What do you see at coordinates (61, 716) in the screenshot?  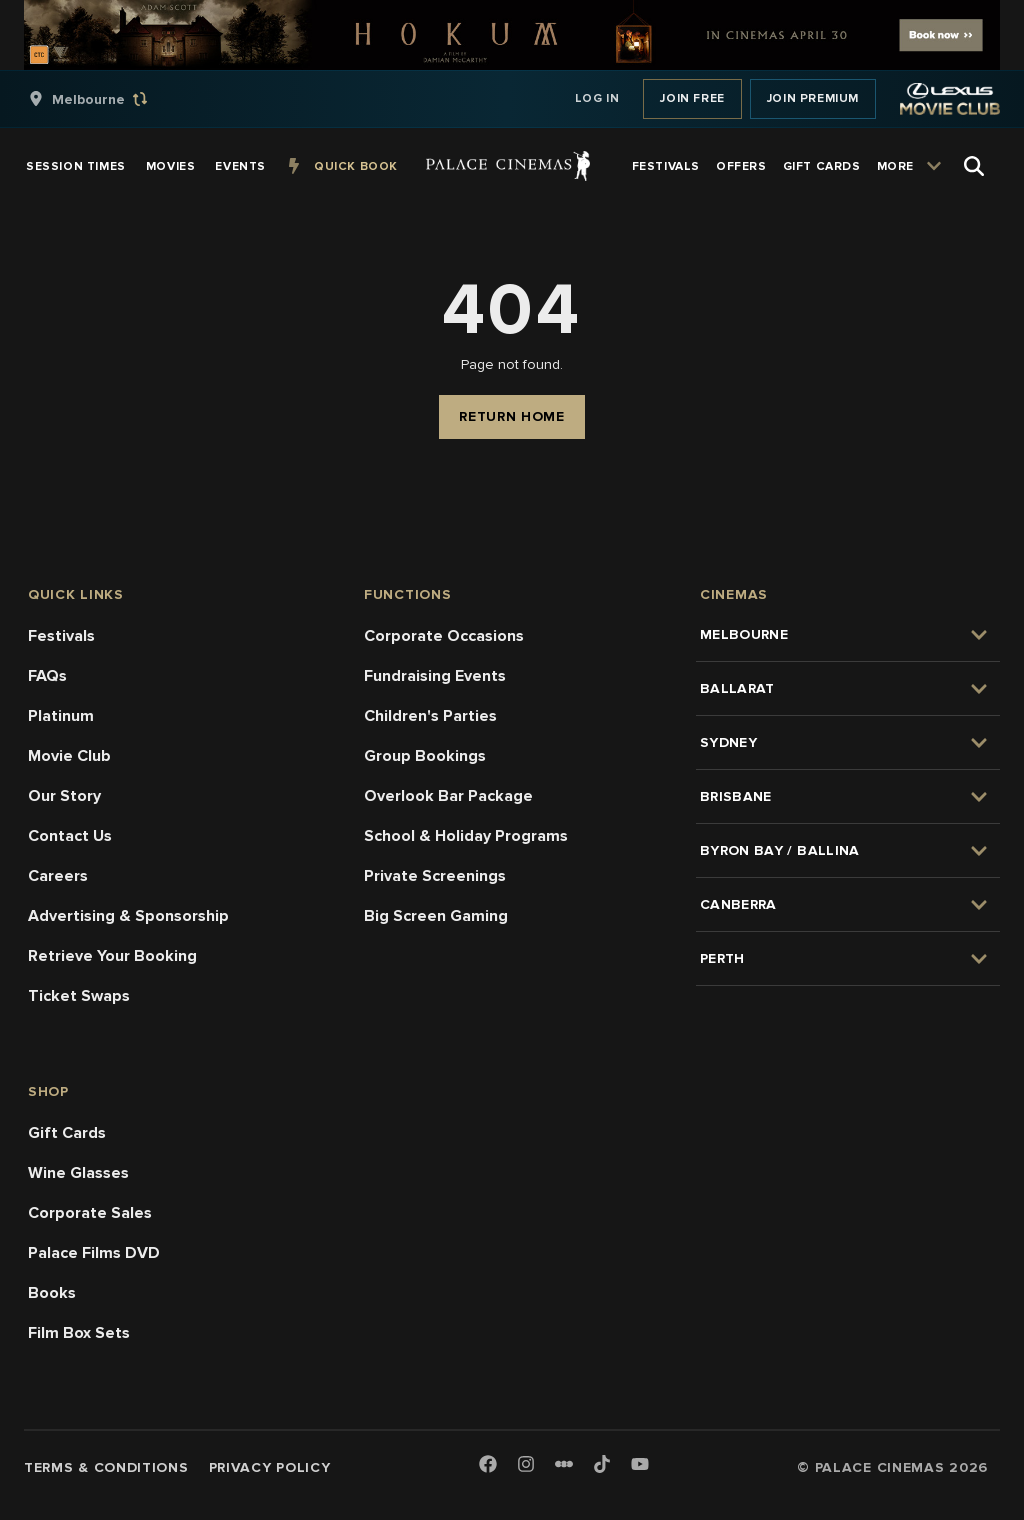 I see `Platinum` at bounding box center [61, 716].